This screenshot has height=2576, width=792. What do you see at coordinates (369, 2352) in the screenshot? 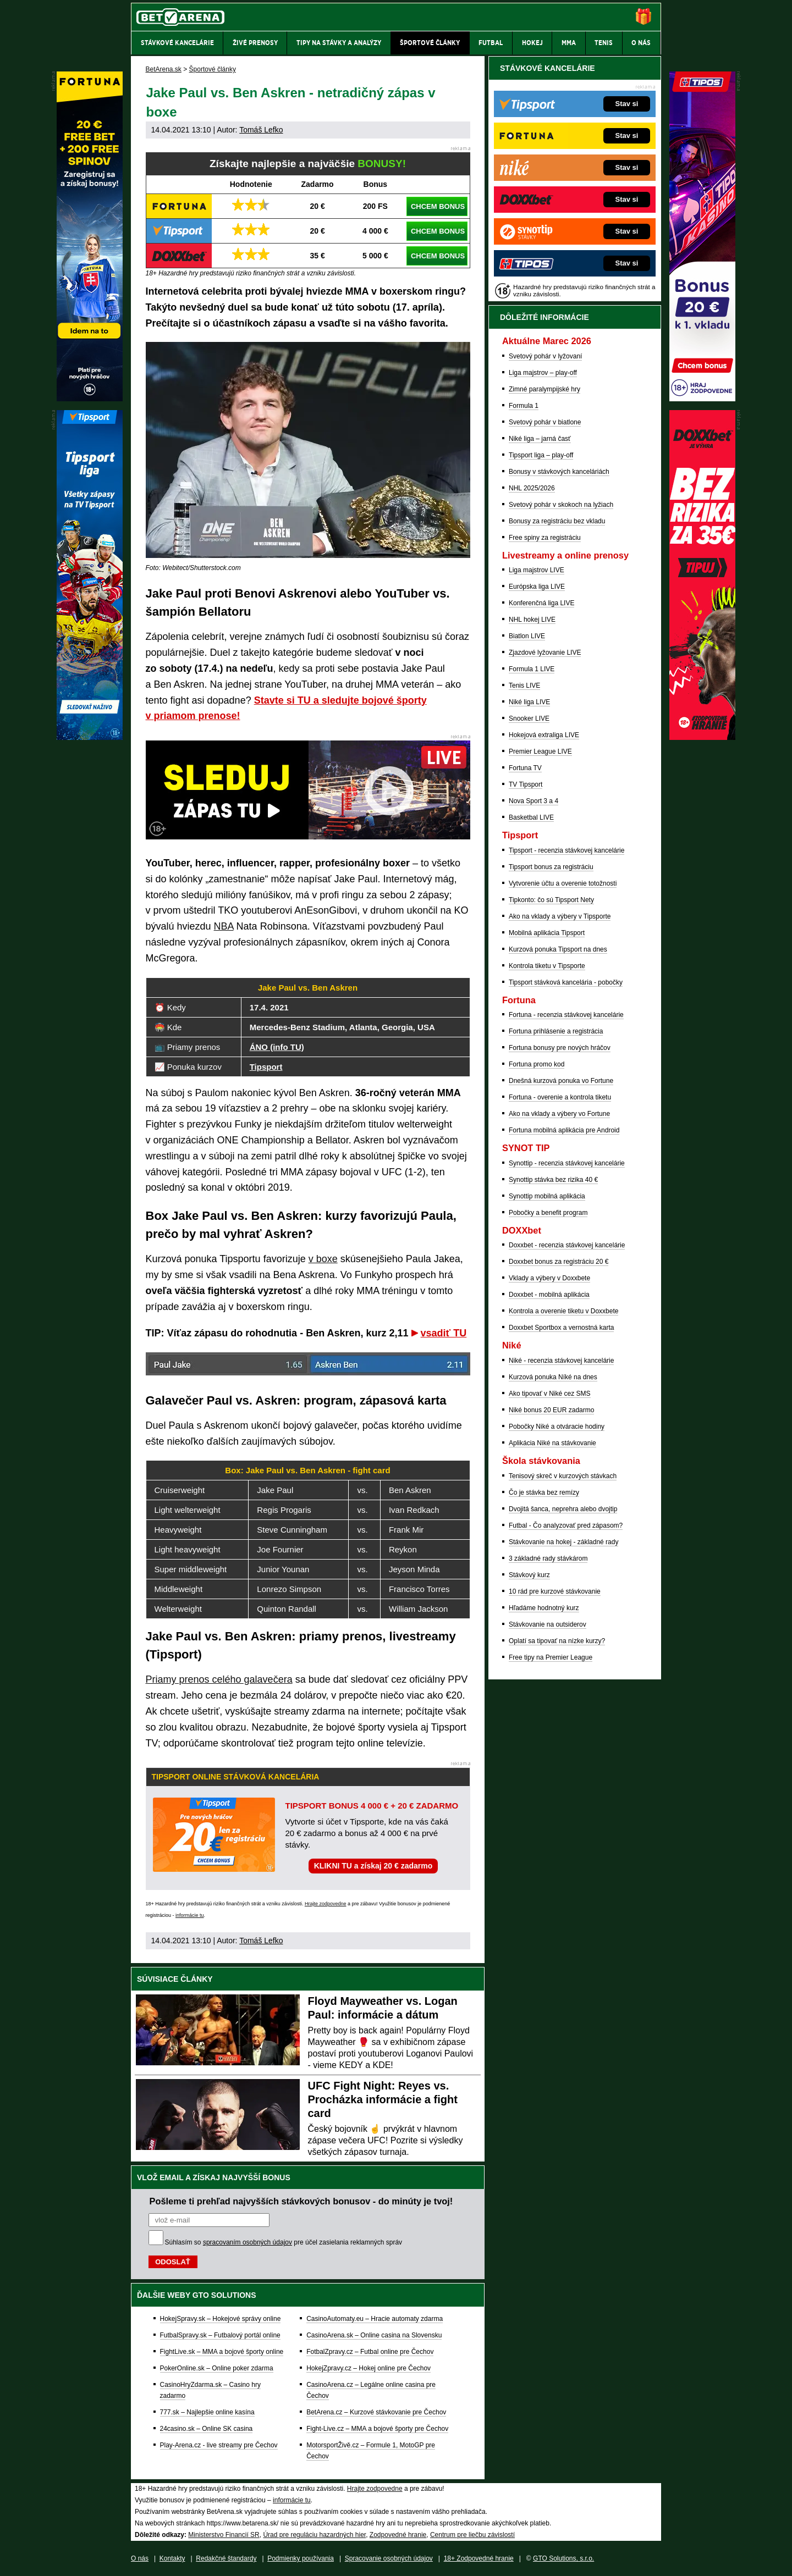
I see `FotbalZpravy.cz – Futbal online pre Čechov` at bounding box center [369, 2352].